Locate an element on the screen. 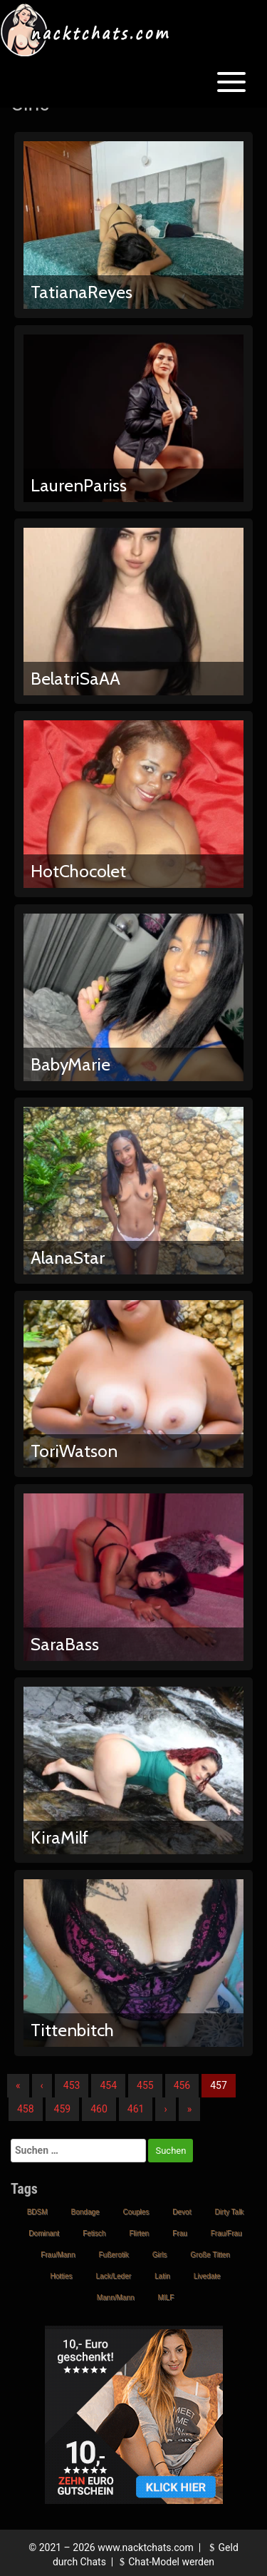 Image resolution: width=267 pixels, height=2576 pixels. Couples is located at coordinates (136, 2212).